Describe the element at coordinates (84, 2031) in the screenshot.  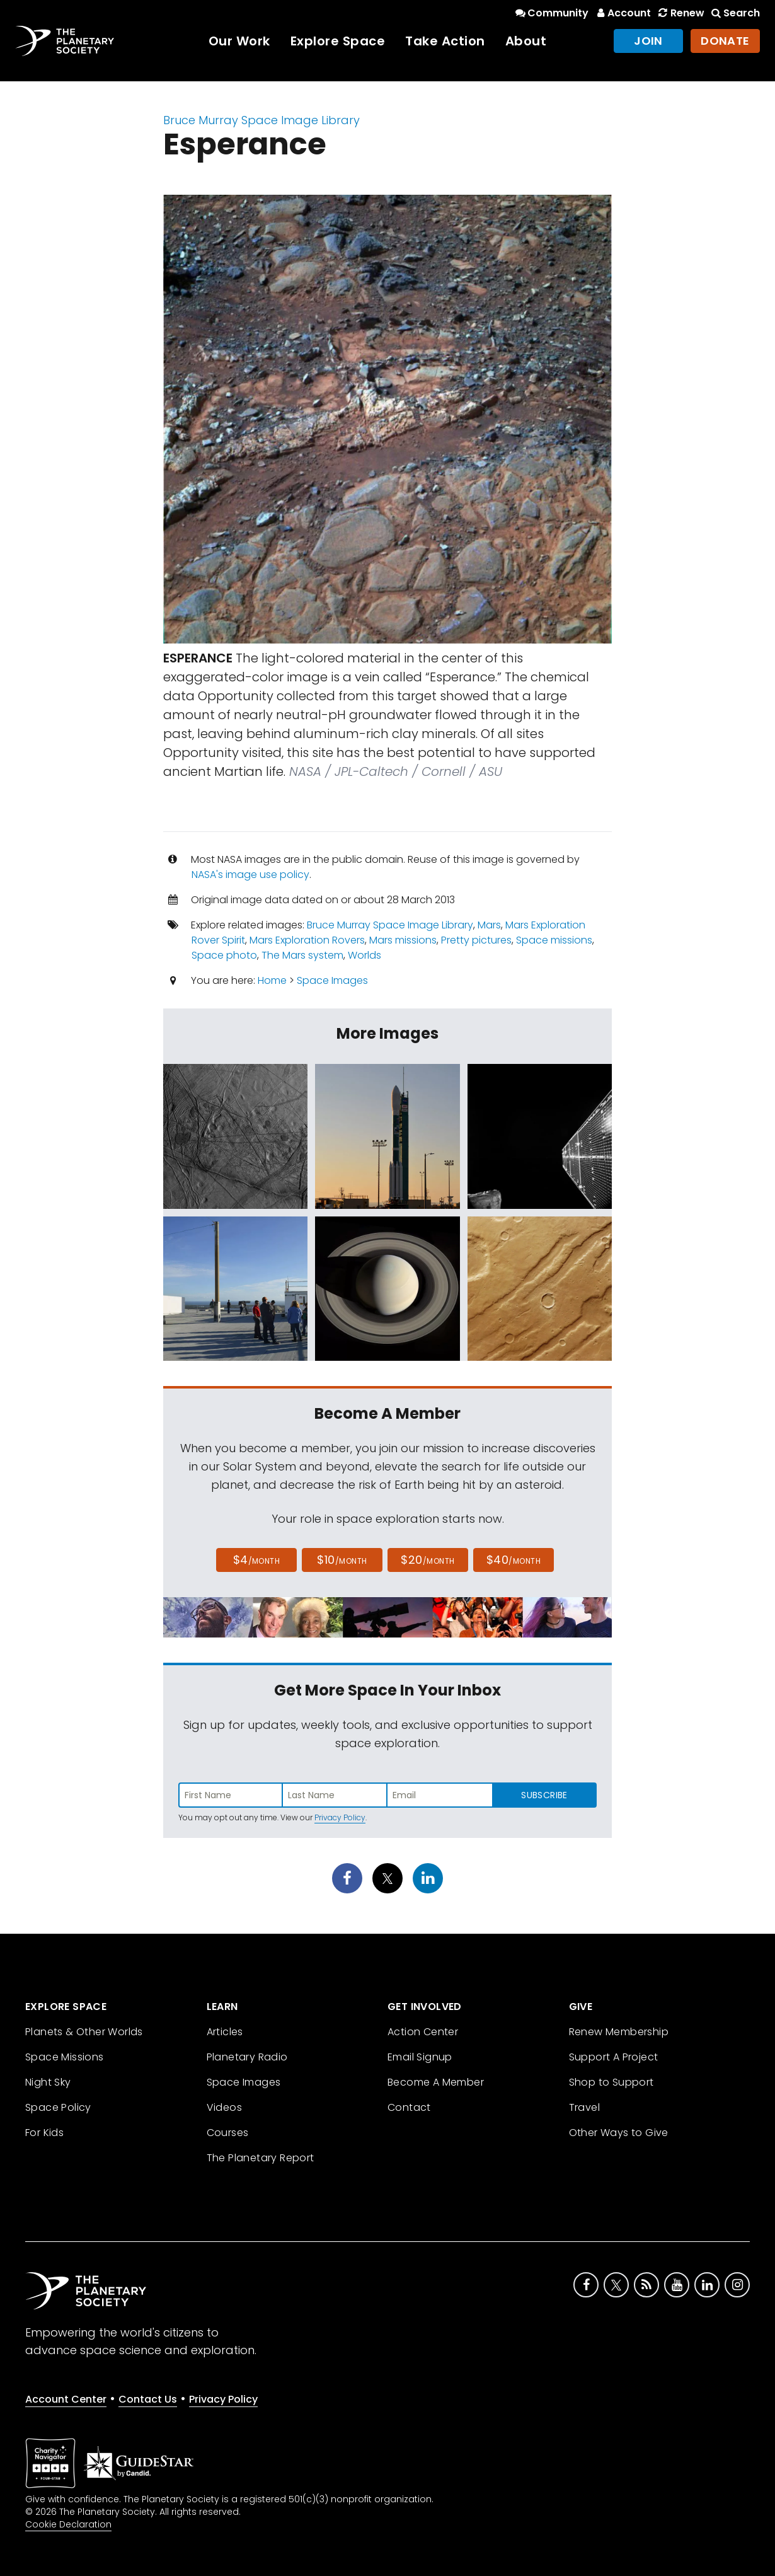
I see `Planets & Other Worlds` at that location.